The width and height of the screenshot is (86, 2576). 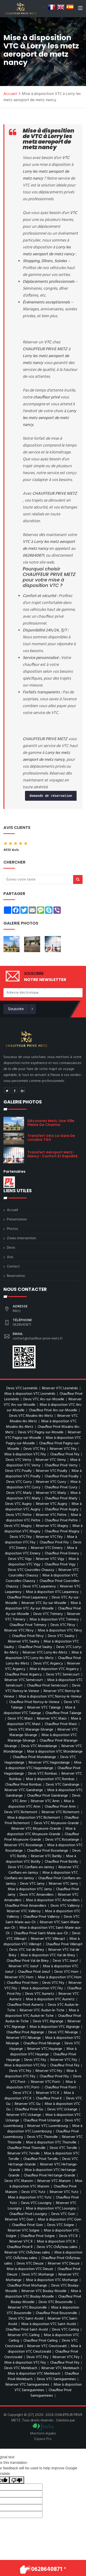 I want to click on [Poor translation], so click(x=16, y=2480).